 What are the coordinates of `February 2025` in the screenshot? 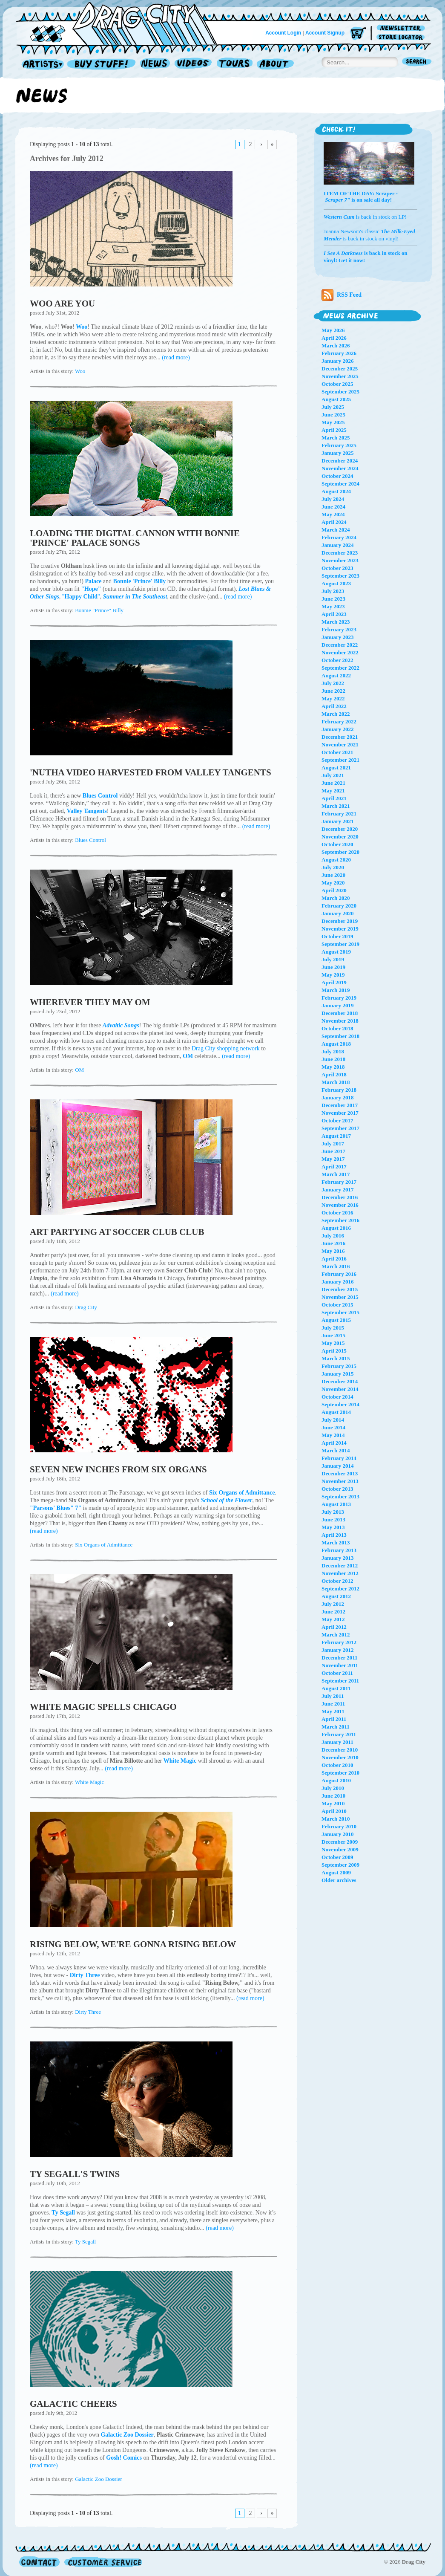 It's located at (339, 445).